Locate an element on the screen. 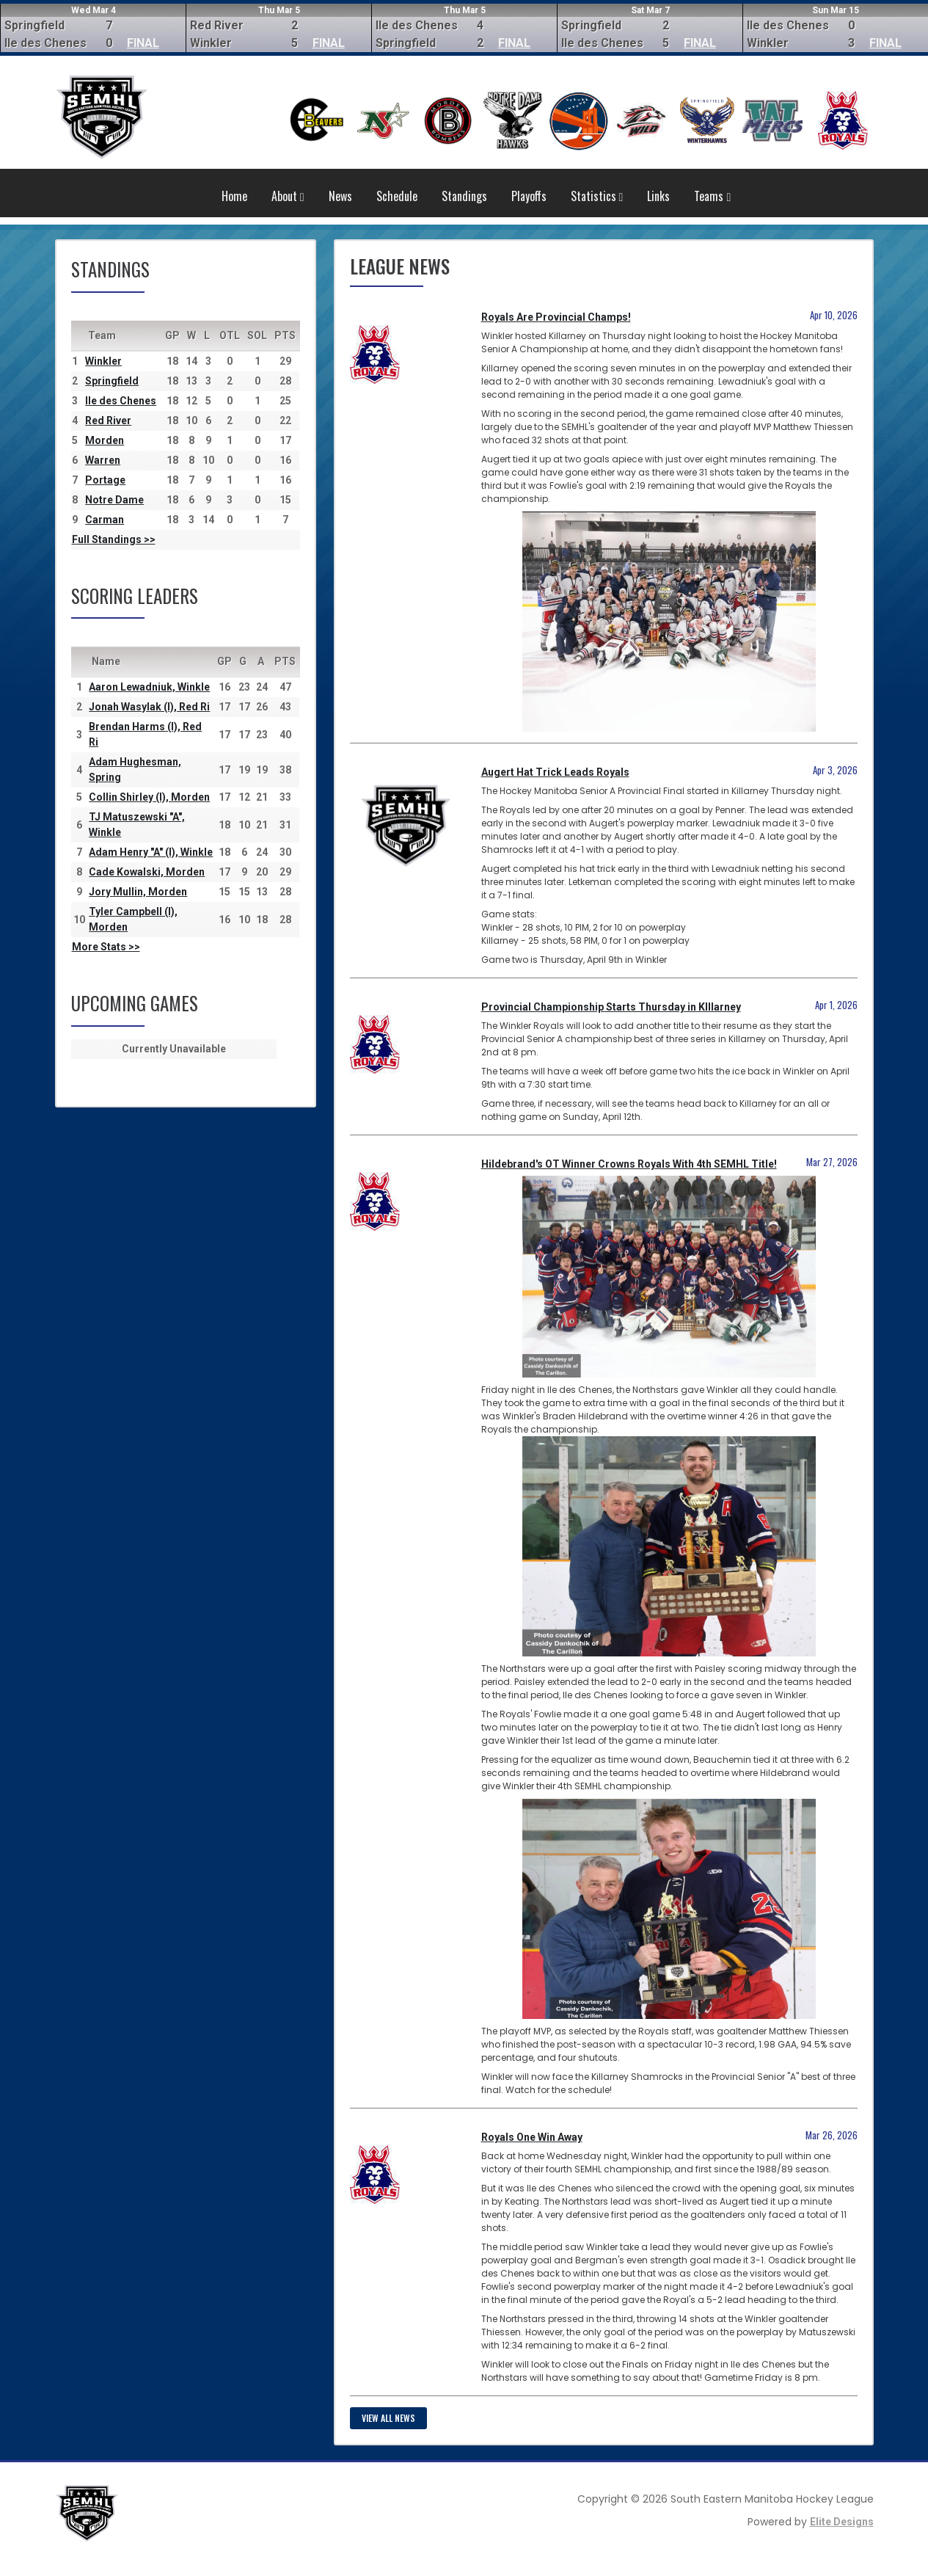 This screenshot has width=928, height=2576. Teams is located at coordinates (712, 196).